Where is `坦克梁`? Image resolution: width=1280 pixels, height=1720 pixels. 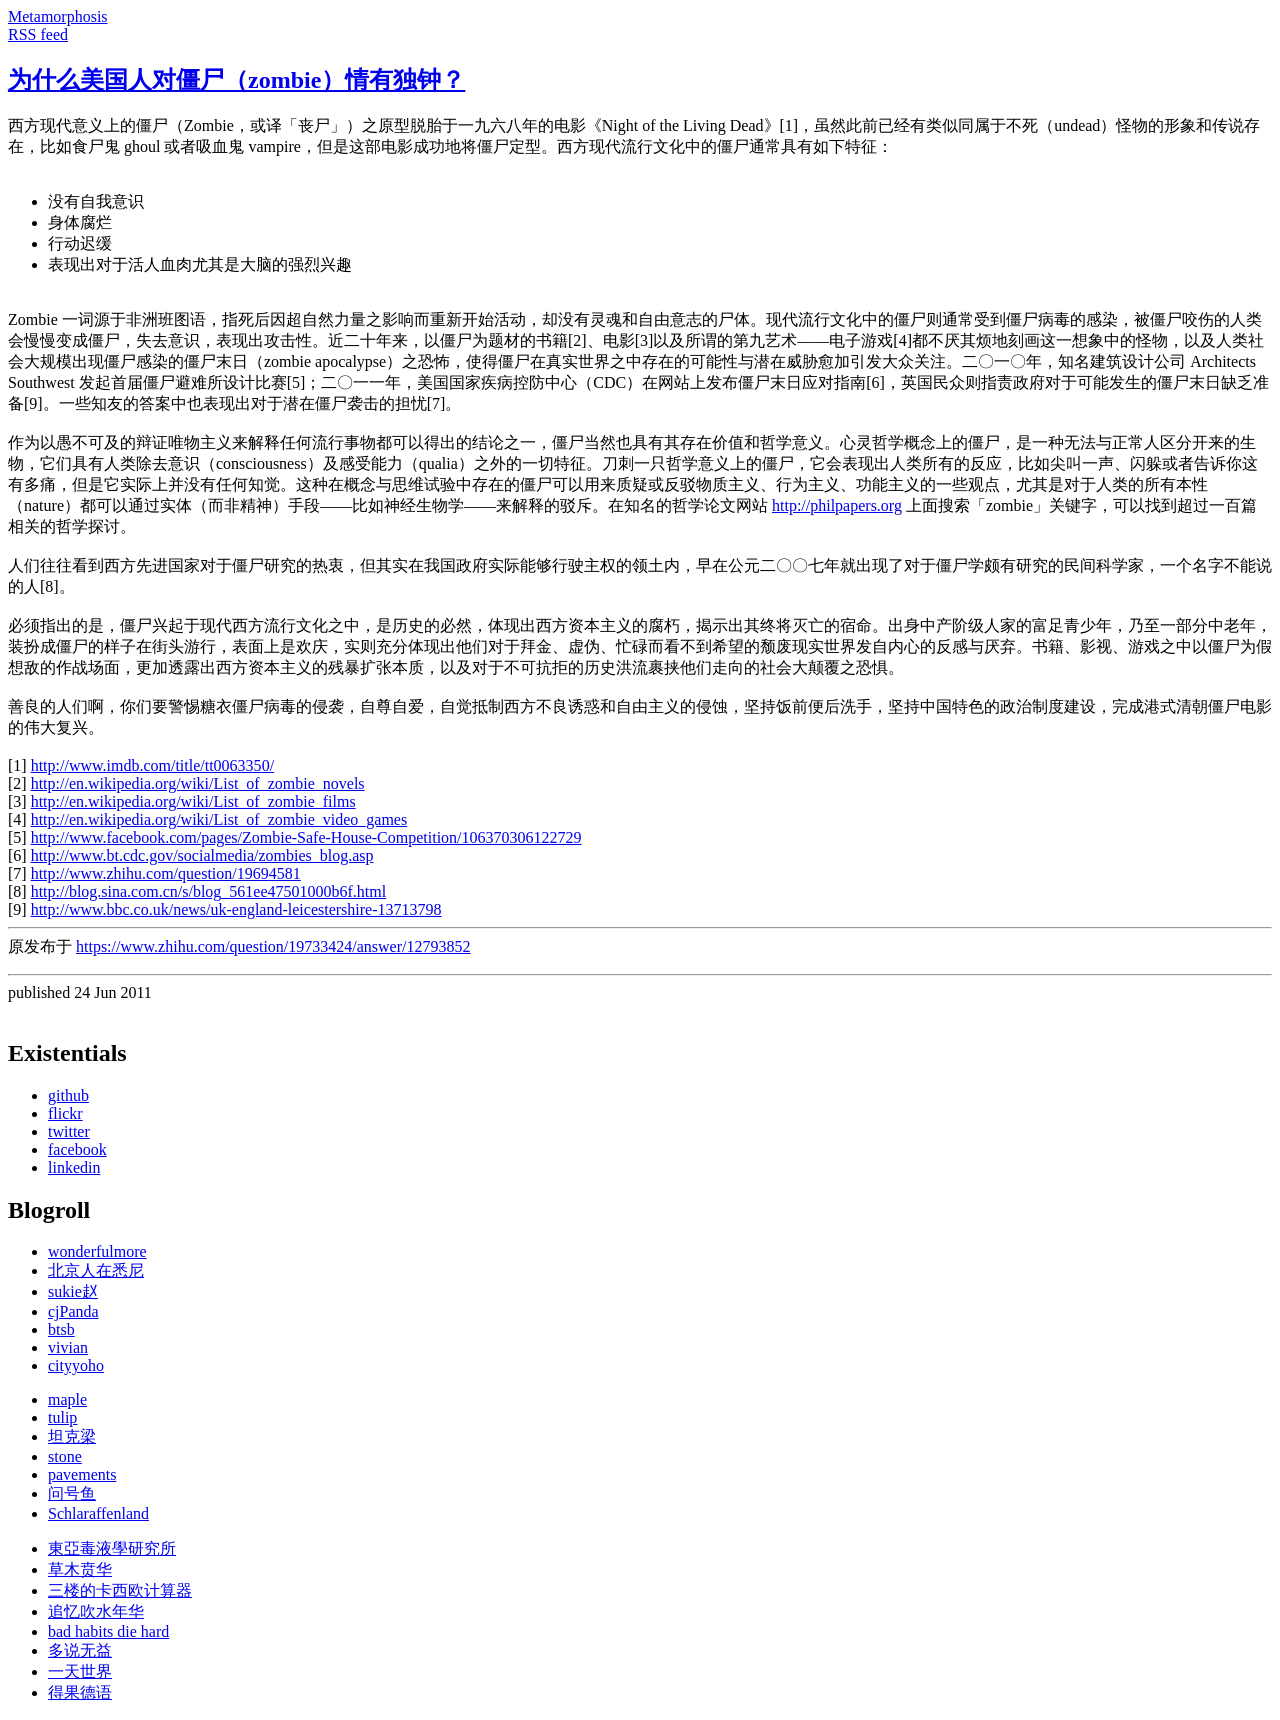
坦克梁 is located at coordinates (72, 1436).